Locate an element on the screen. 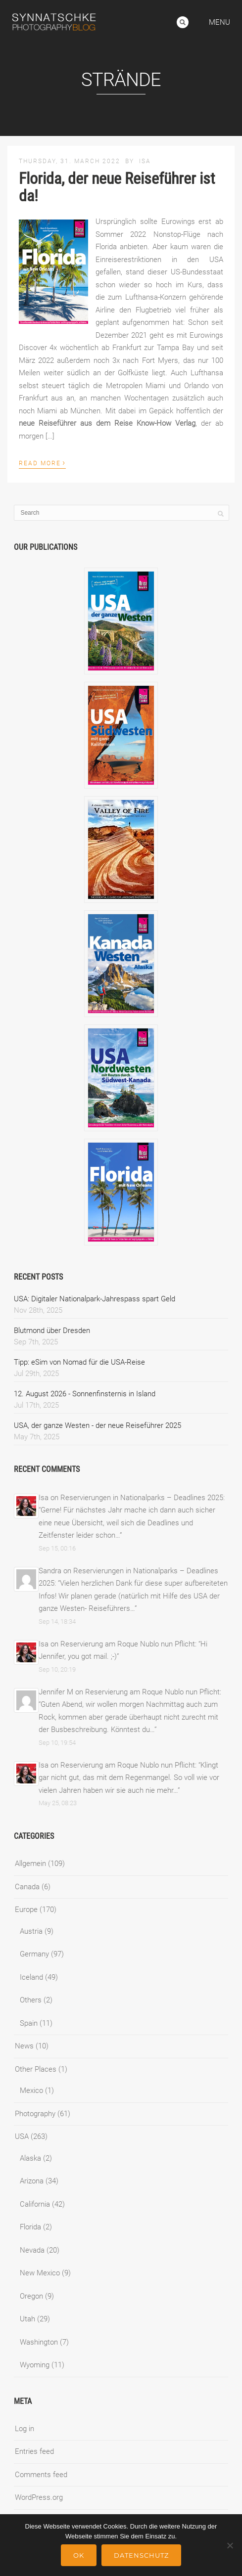 The width and height of the screenshot is (242, 2576). News is located at coordinates (24, 2046).